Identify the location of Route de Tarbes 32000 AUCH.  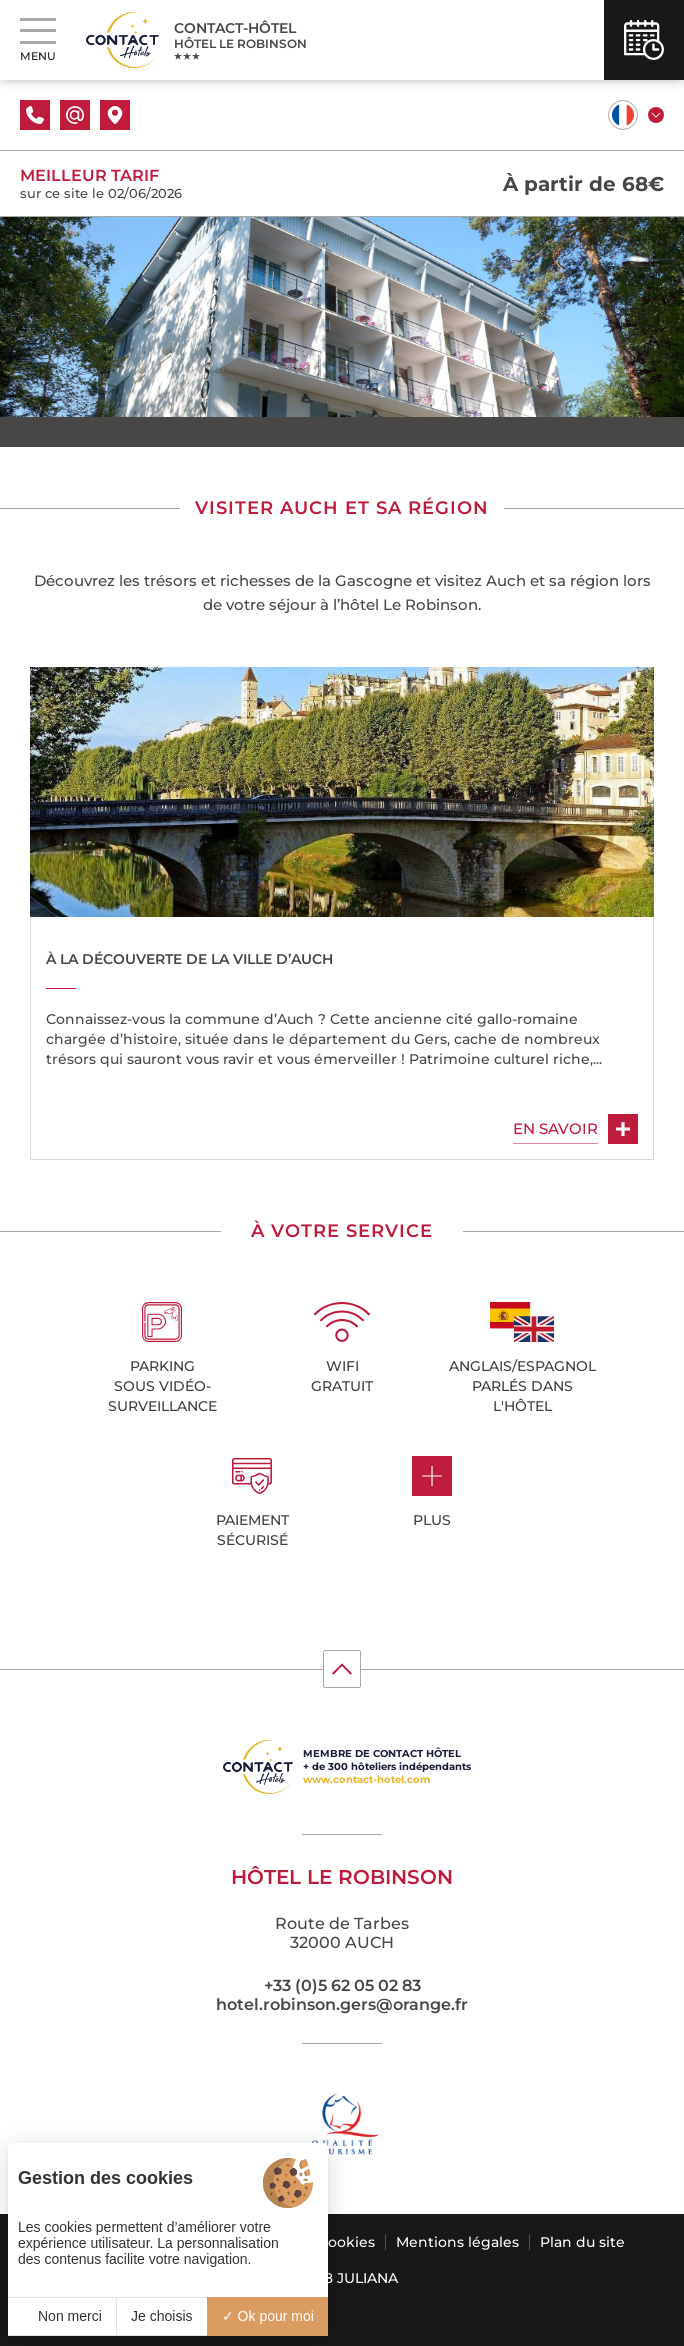
(342, 1933).